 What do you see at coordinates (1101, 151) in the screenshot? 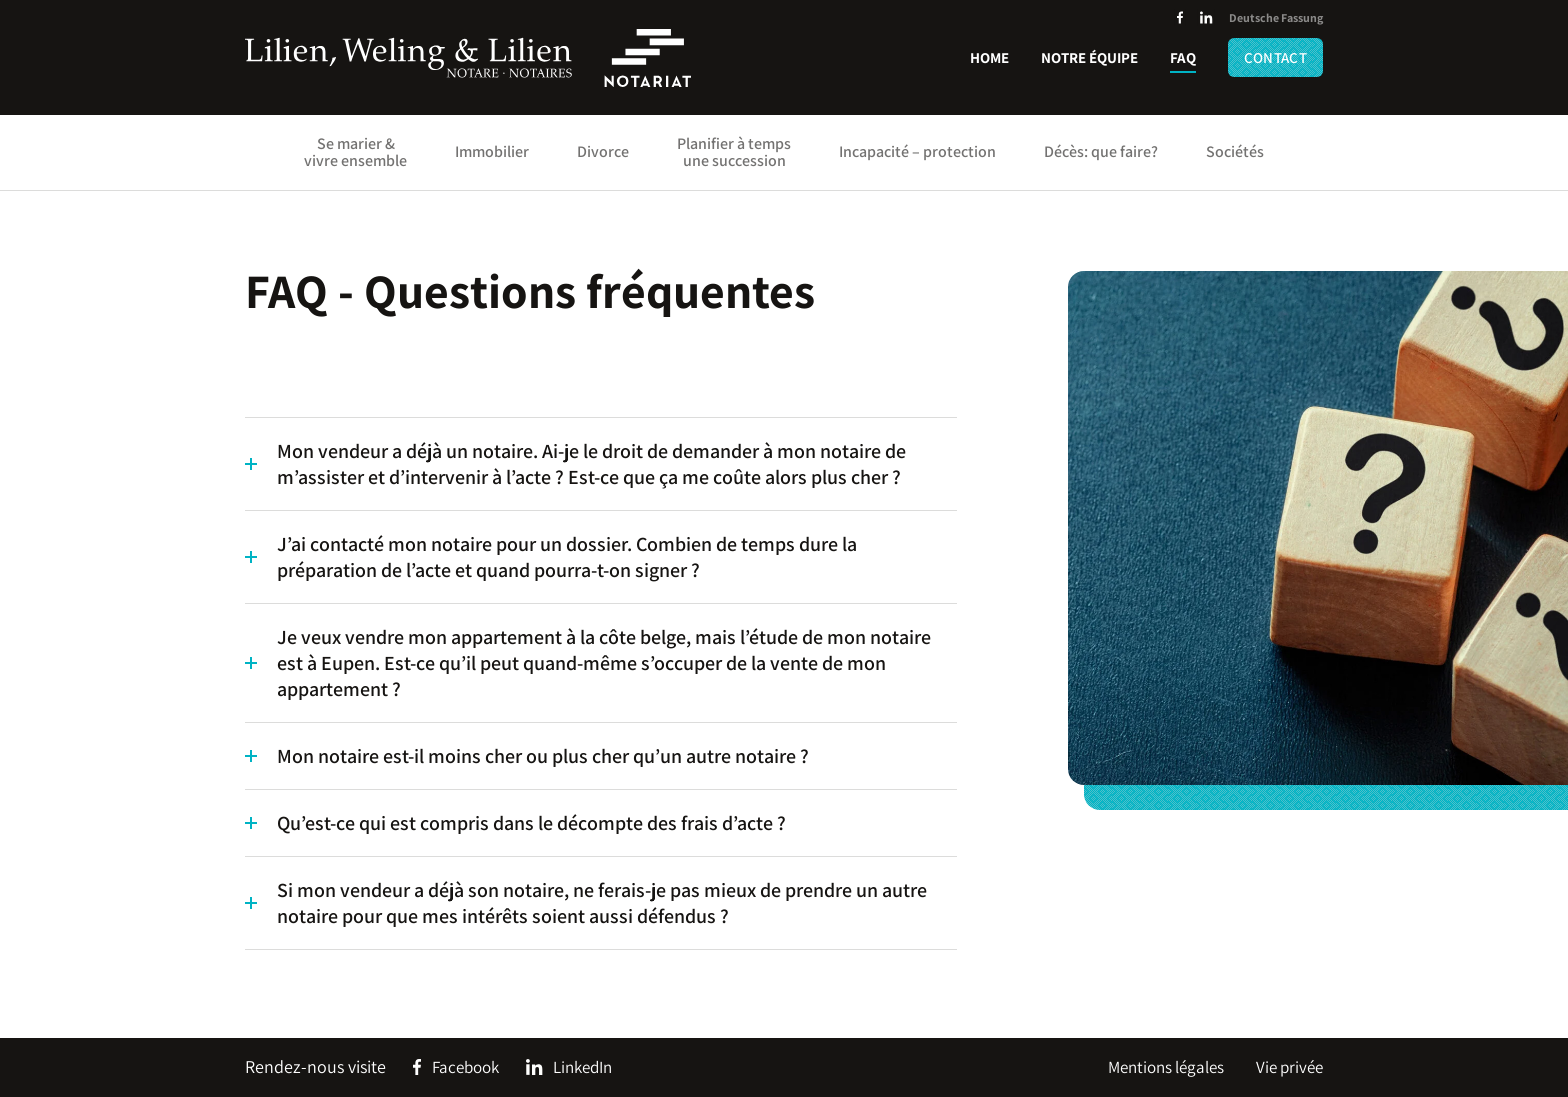
I see `Décès: que faire?` at bounding box center [1101, 151].